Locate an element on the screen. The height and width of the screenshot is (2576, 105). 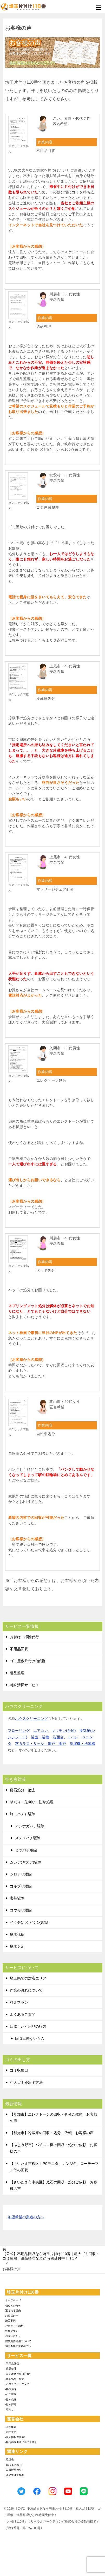
ご意見・ご感想 is located at coordinates (14, 2325).